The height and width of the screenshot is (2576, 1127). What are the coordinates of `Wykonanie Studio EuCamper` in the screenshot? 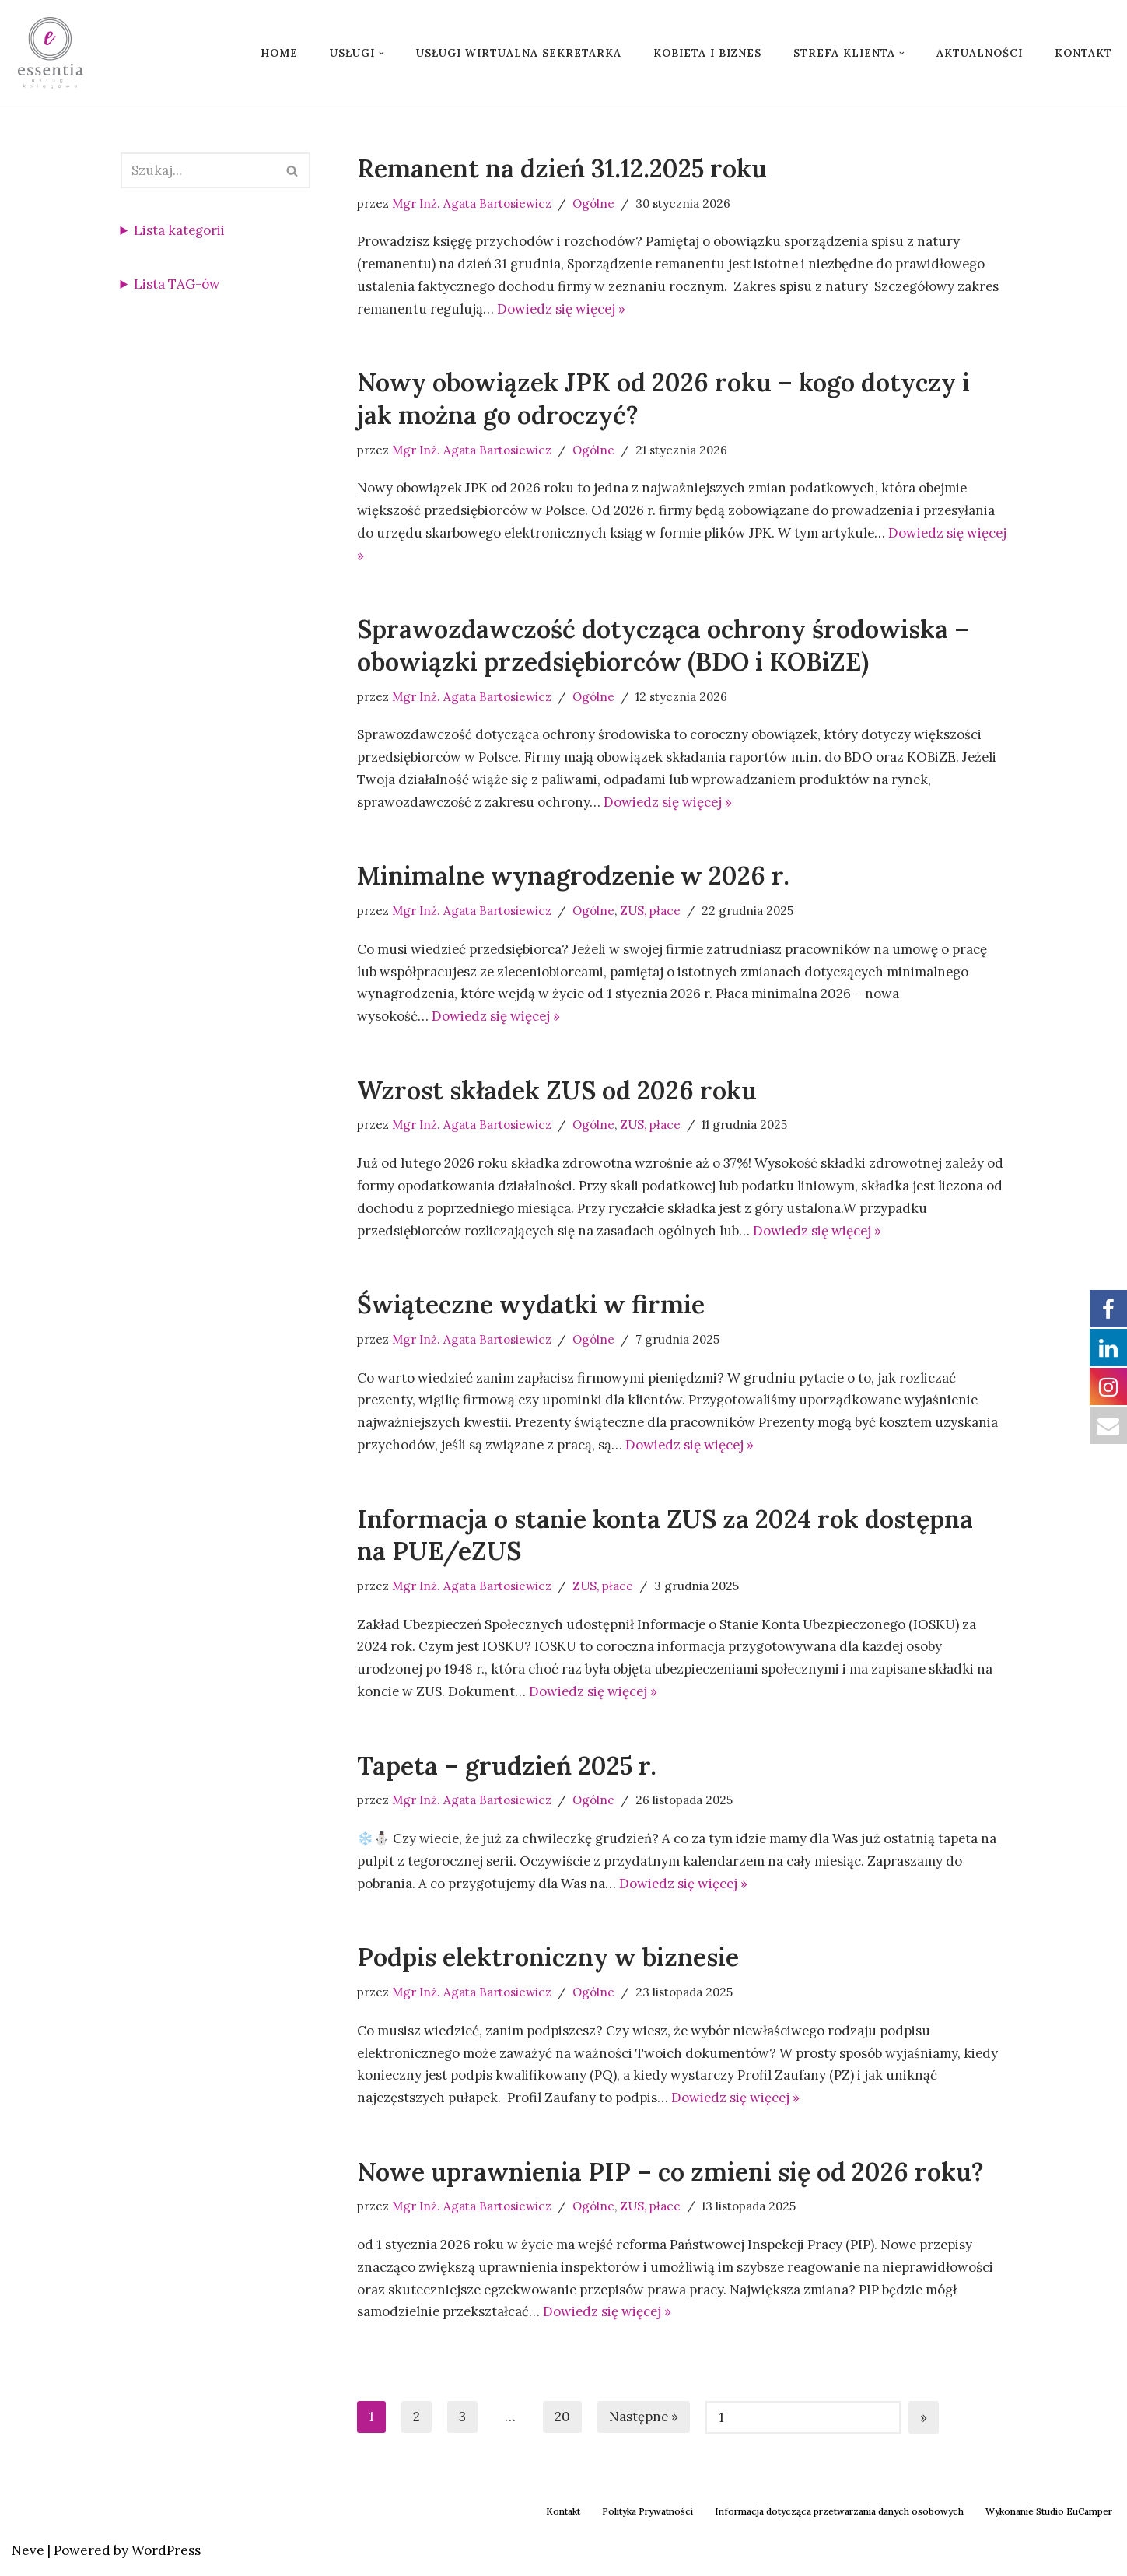 It's located at (1048, 2516).